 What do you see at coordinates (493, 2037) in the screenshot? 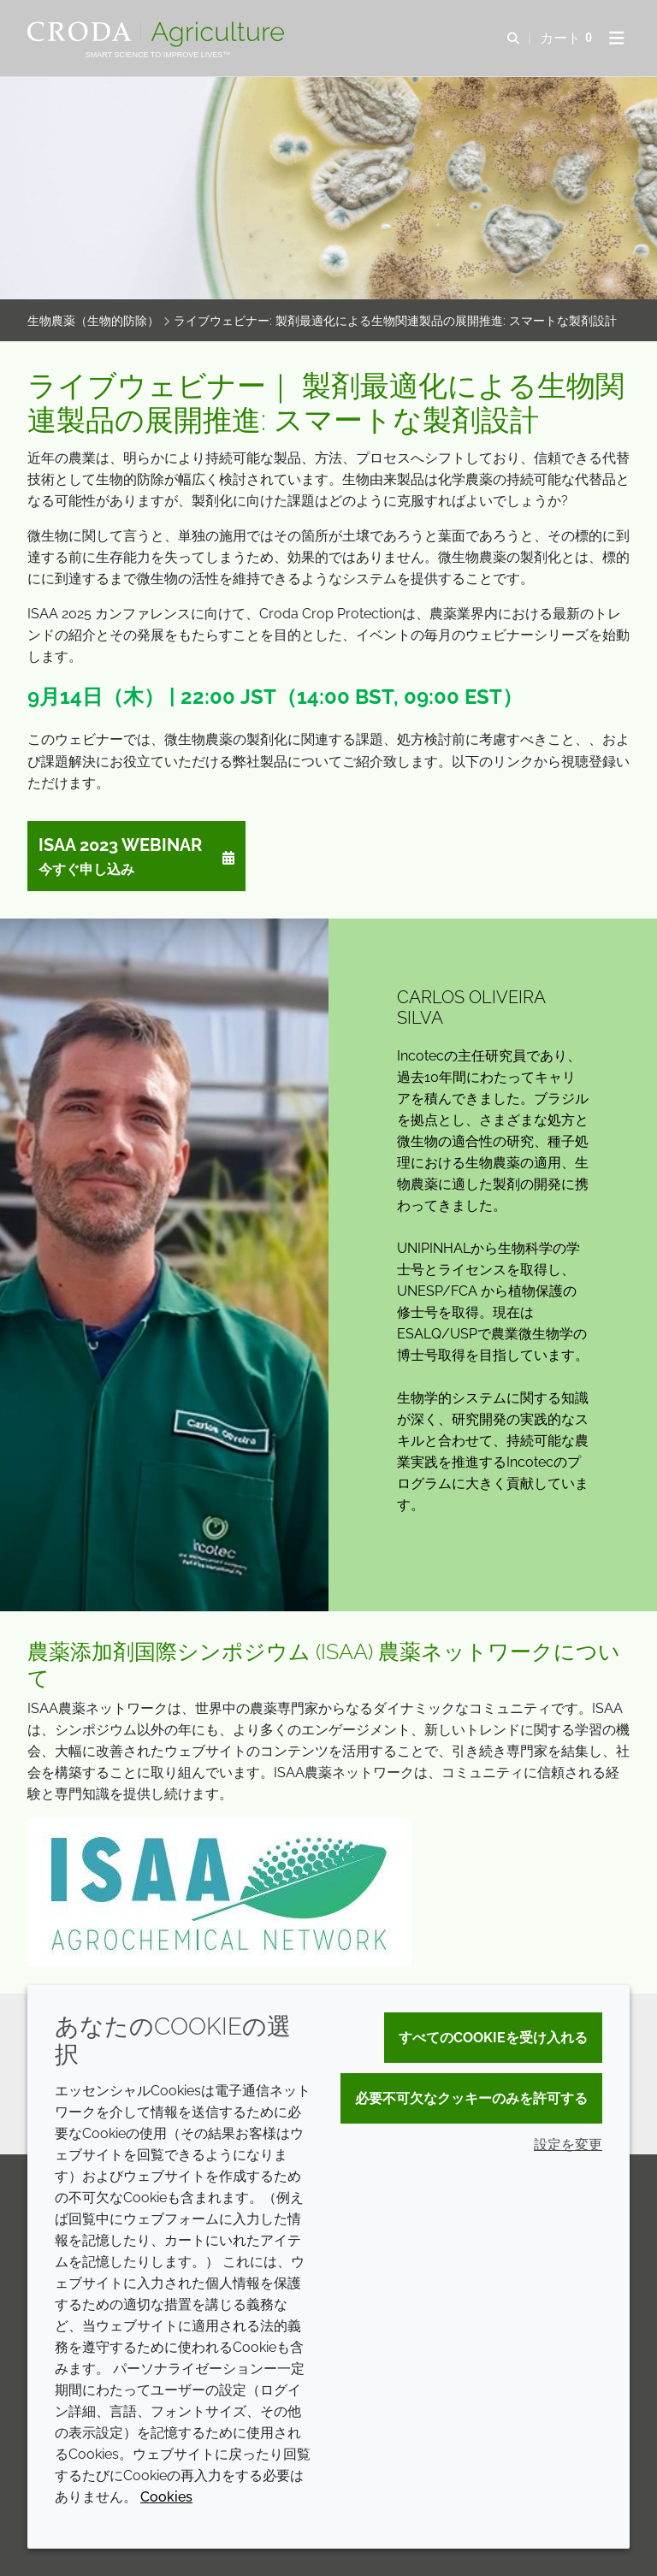
I see `すべてのCookieを受け入れる` at bounding box center [493, 2037].